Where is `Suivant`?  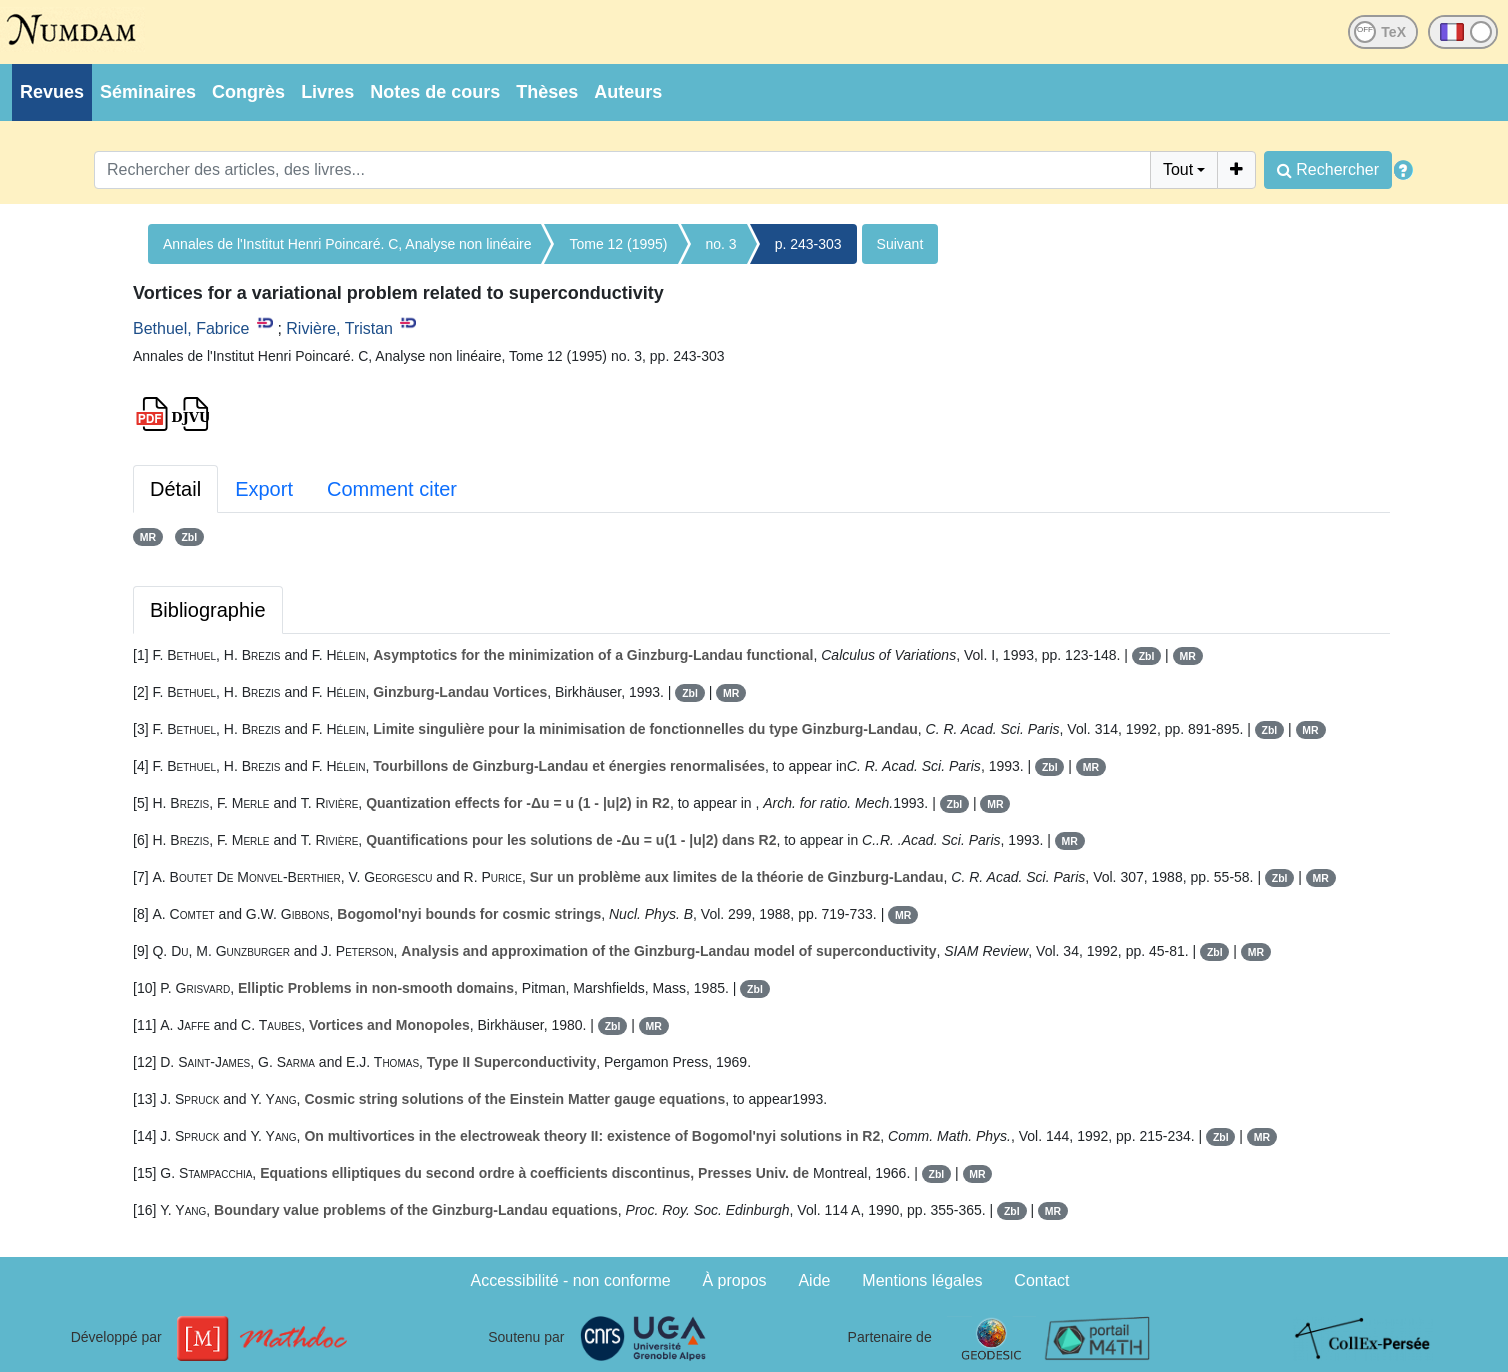
Suivant is located at coordinates (900, 244).